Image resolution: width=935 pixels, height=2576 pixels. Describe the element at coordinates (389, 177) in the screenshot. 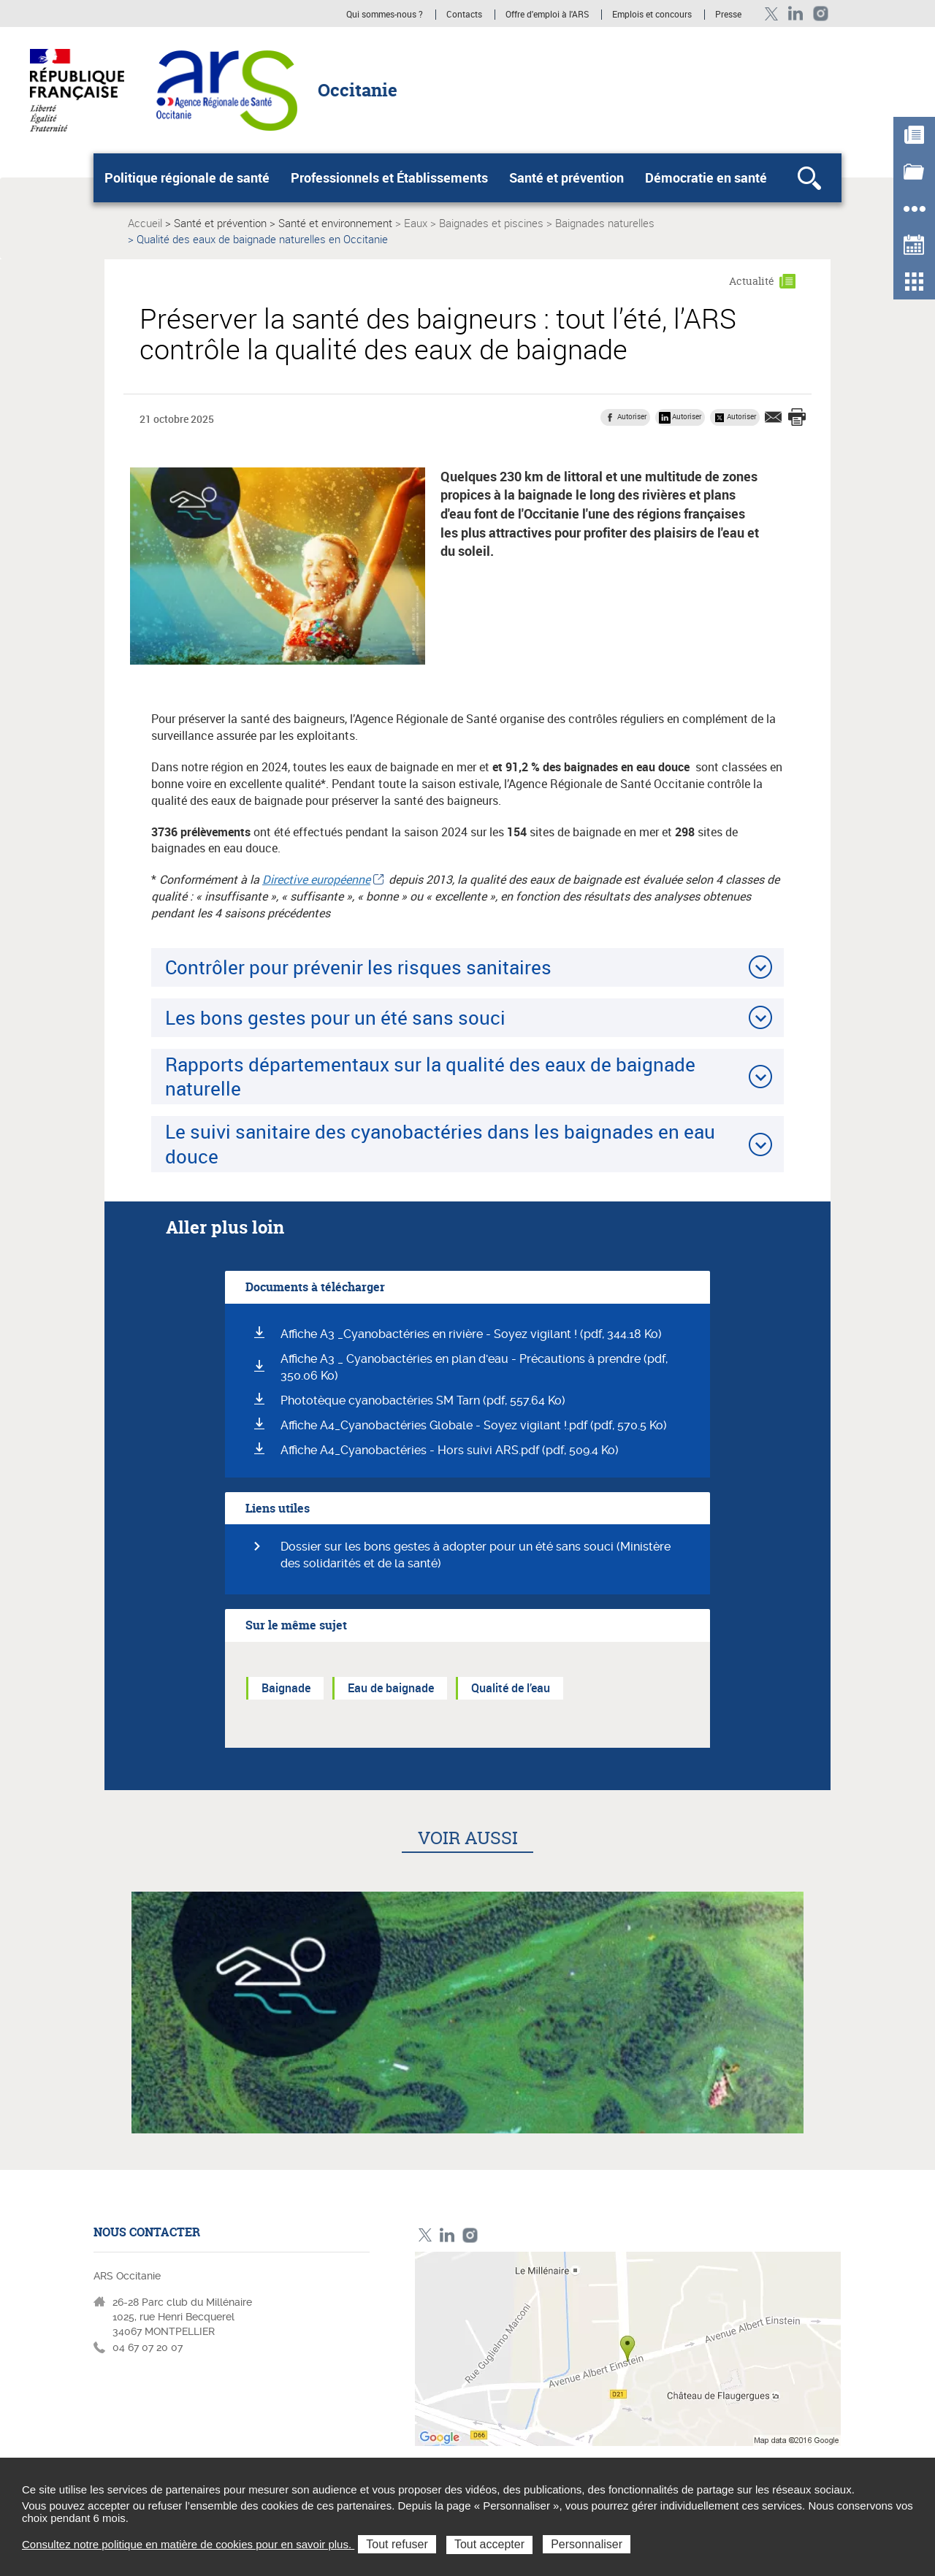

I see `Professionnels et Établissements` at that location.